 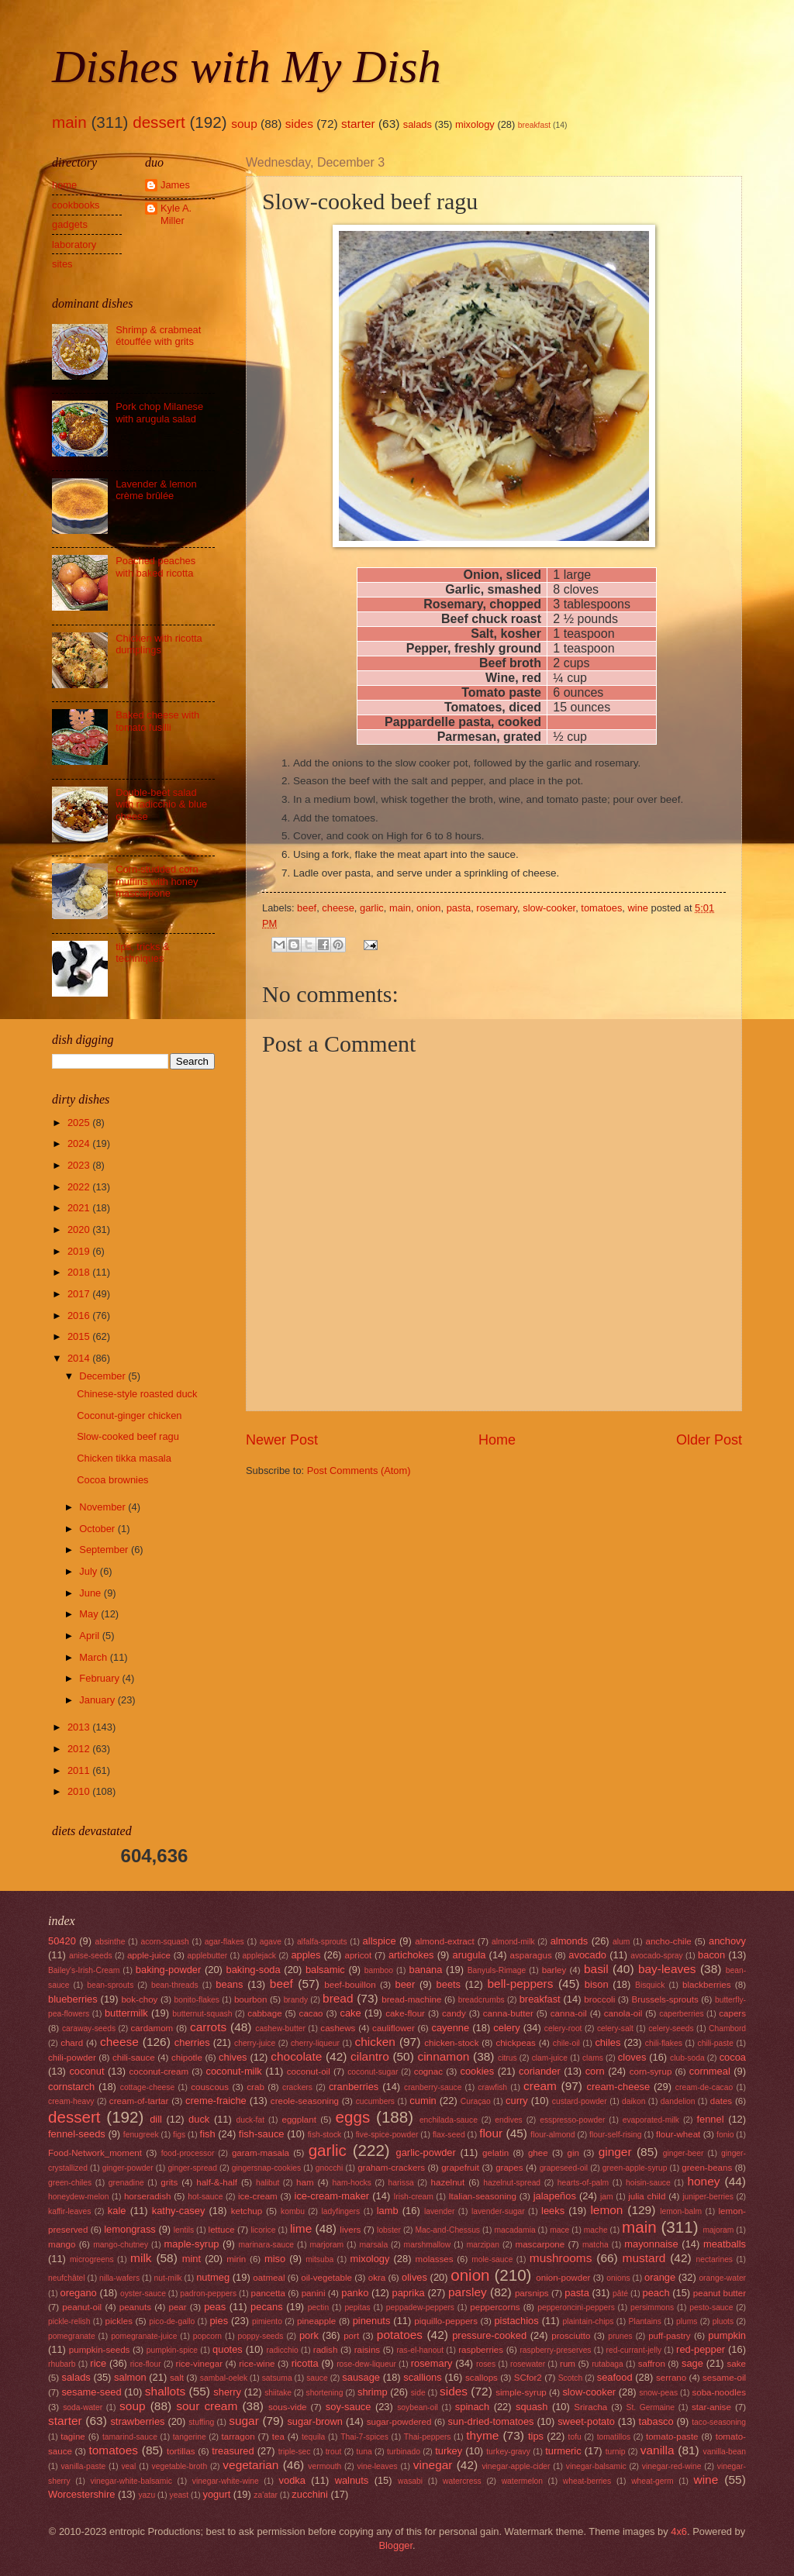 I want to click on cookbooks, so click(x=76, y=205).